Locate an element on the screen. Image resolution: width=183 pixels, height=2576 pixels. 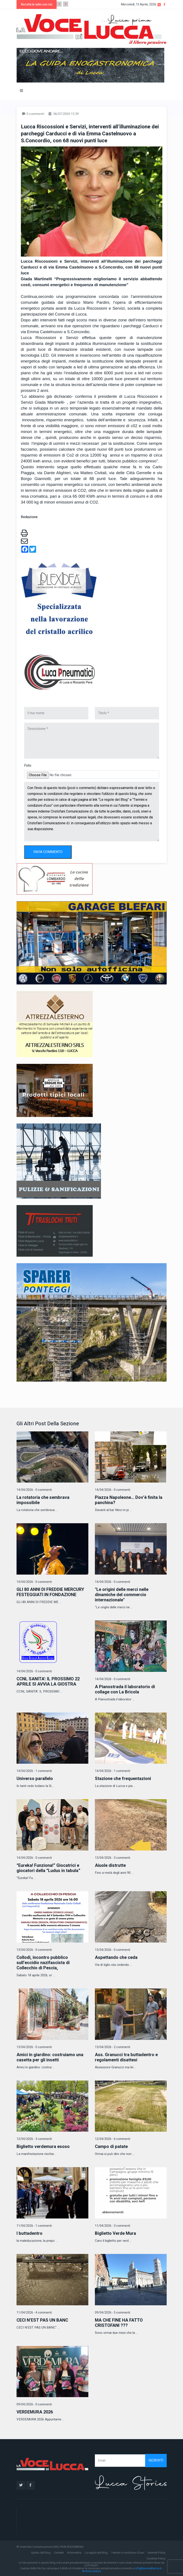
CCNL SANITA': IL PROSSIMO 22 APRILE SI AVVIA LA GIOSTRA is located at coordinates (48, 1681).